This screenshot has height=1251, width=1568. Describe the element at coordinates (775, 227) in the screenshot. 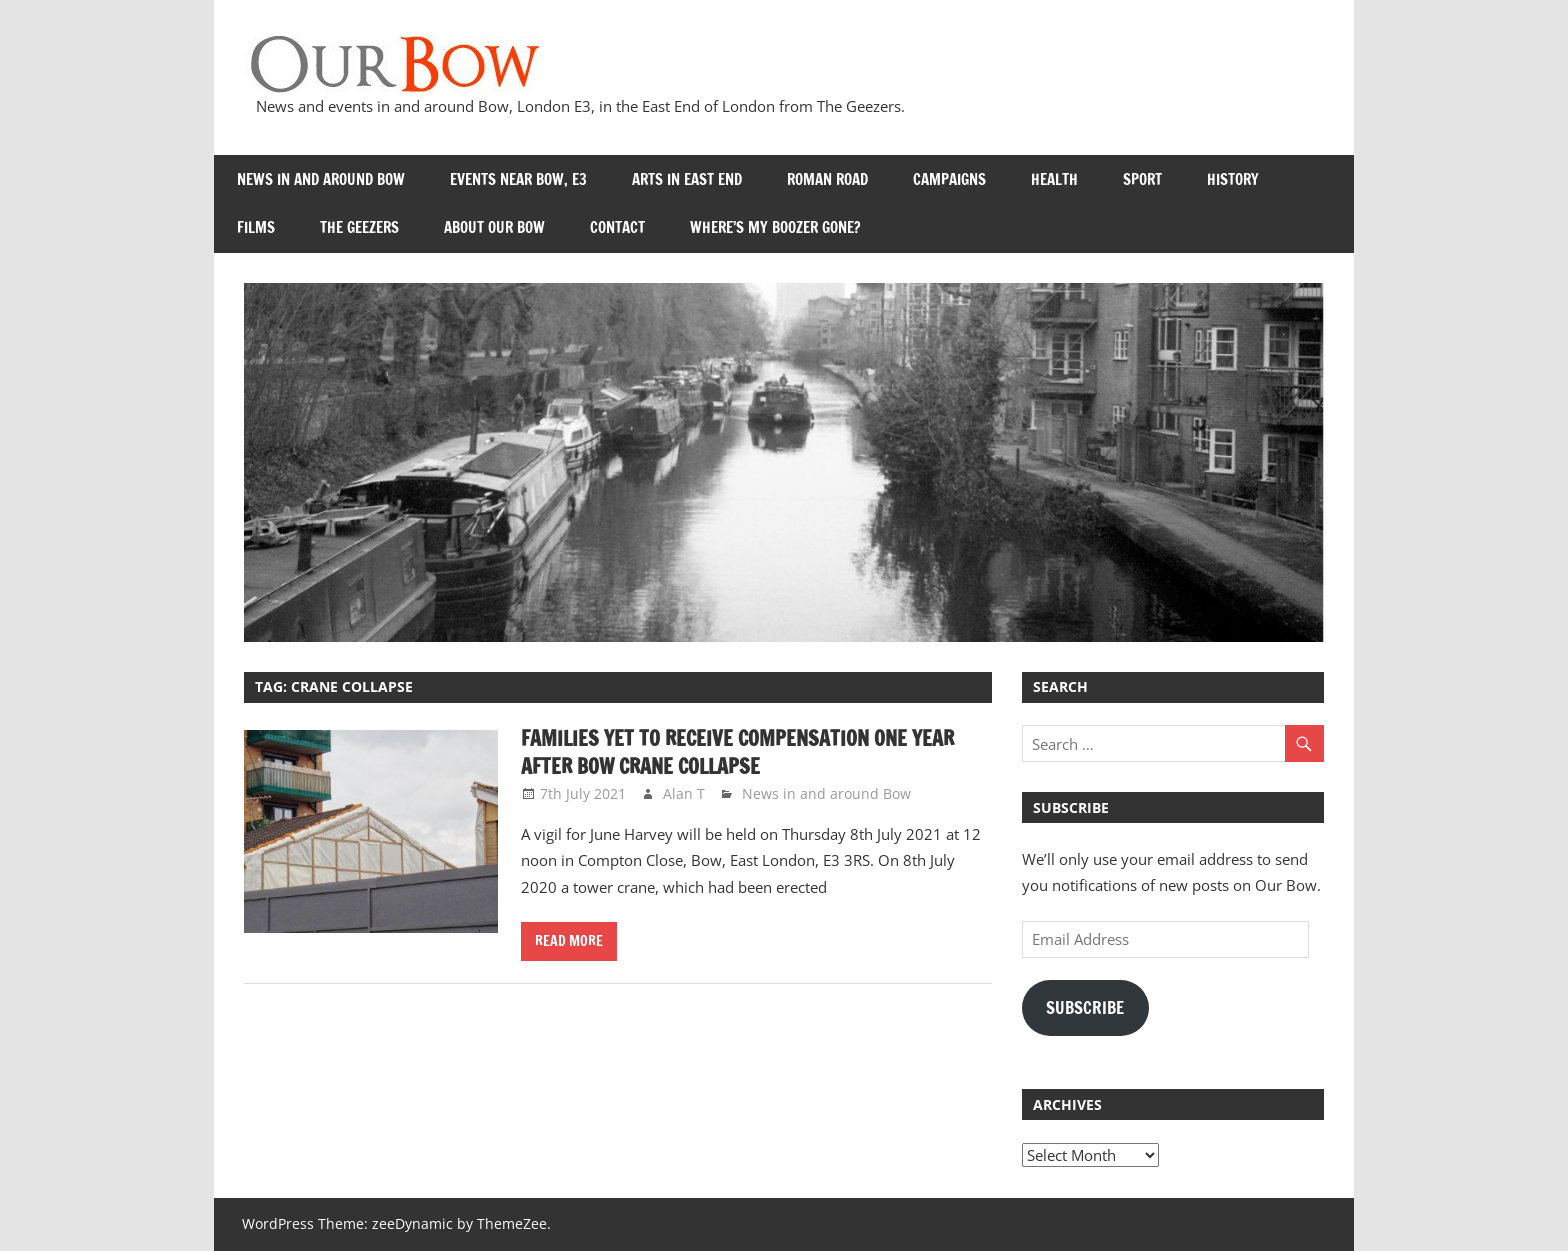

I see `Where’s my Boozer Gone?` at that location.